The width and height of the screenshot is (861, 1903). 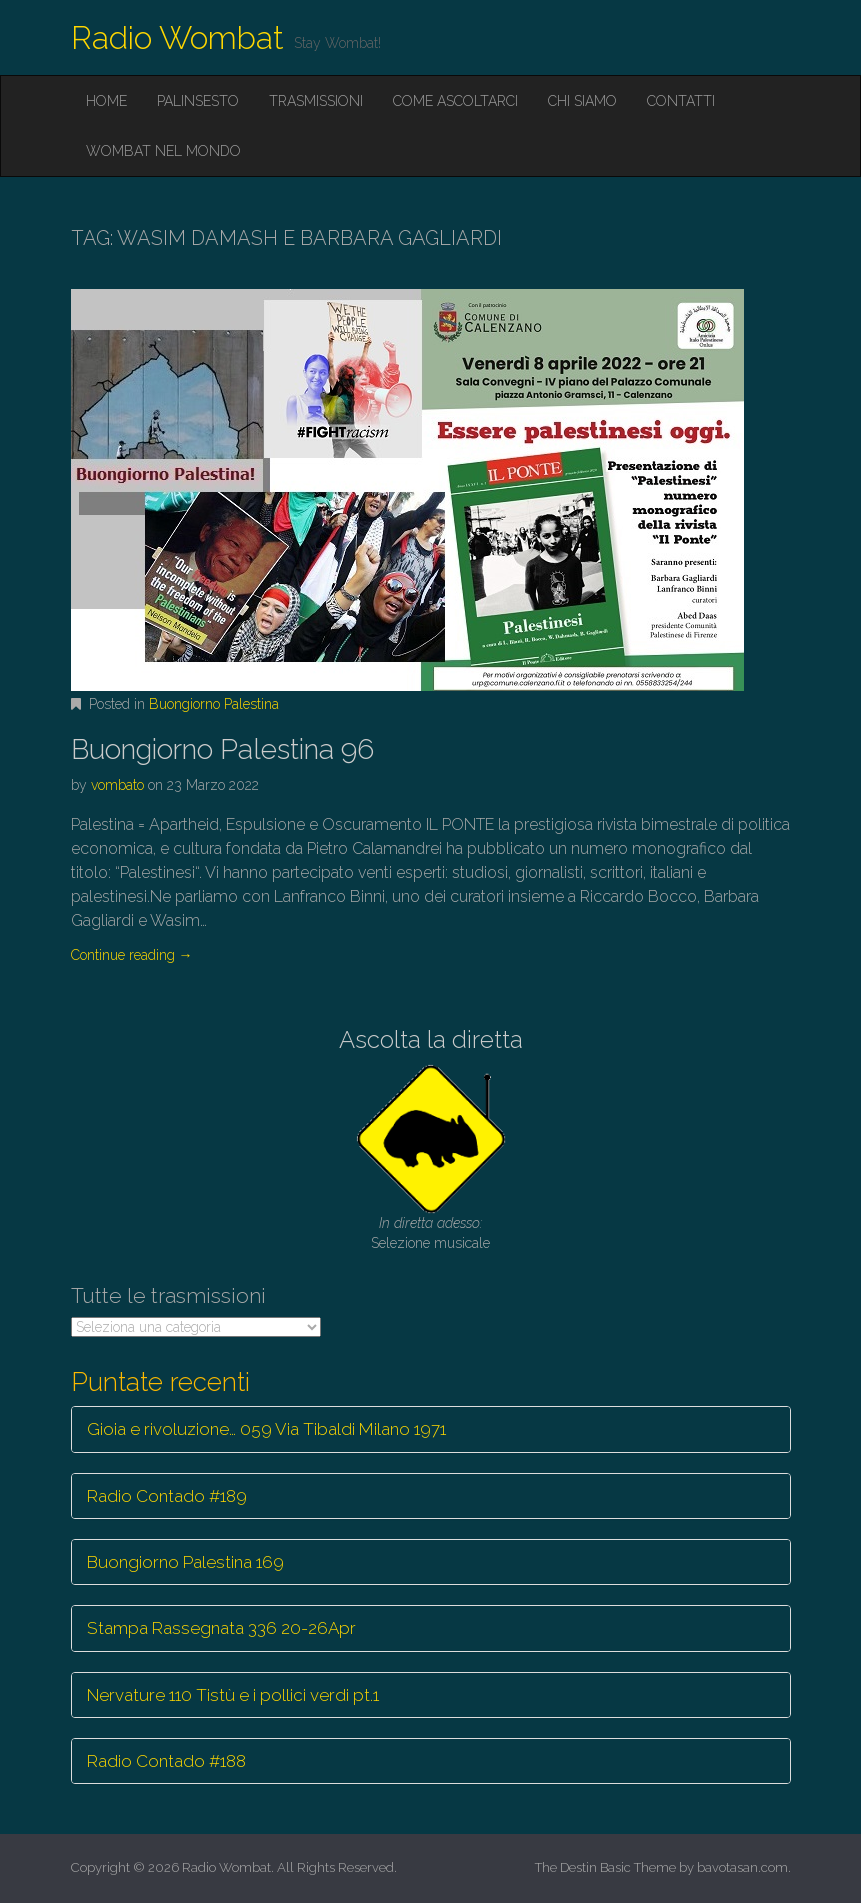 I want to click on Gioia e rivoluzione… 059 Via Tibaldi Milano 1971, so click(x=266, y=1429).